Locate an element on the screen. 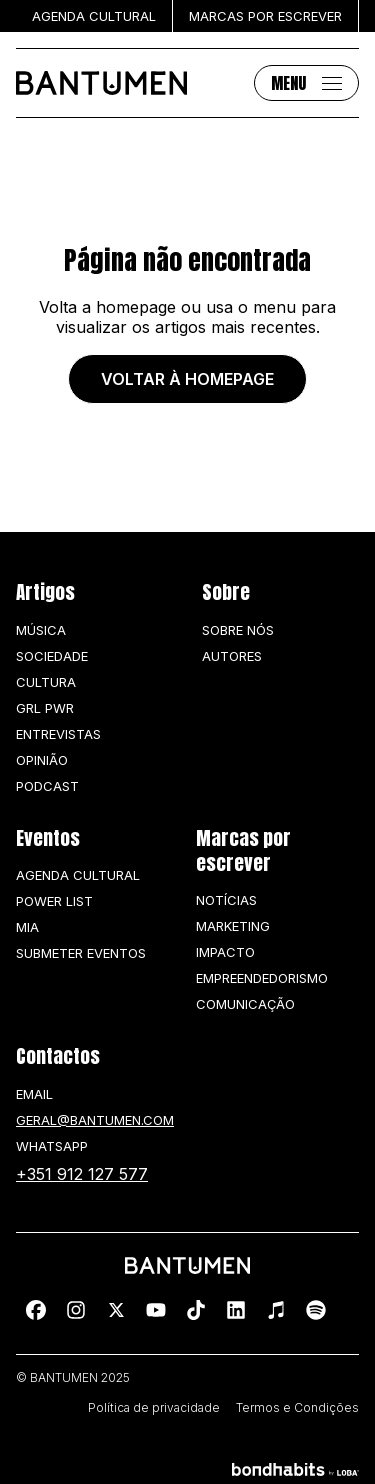  Comunicação is located at coordinates (245, 1004).